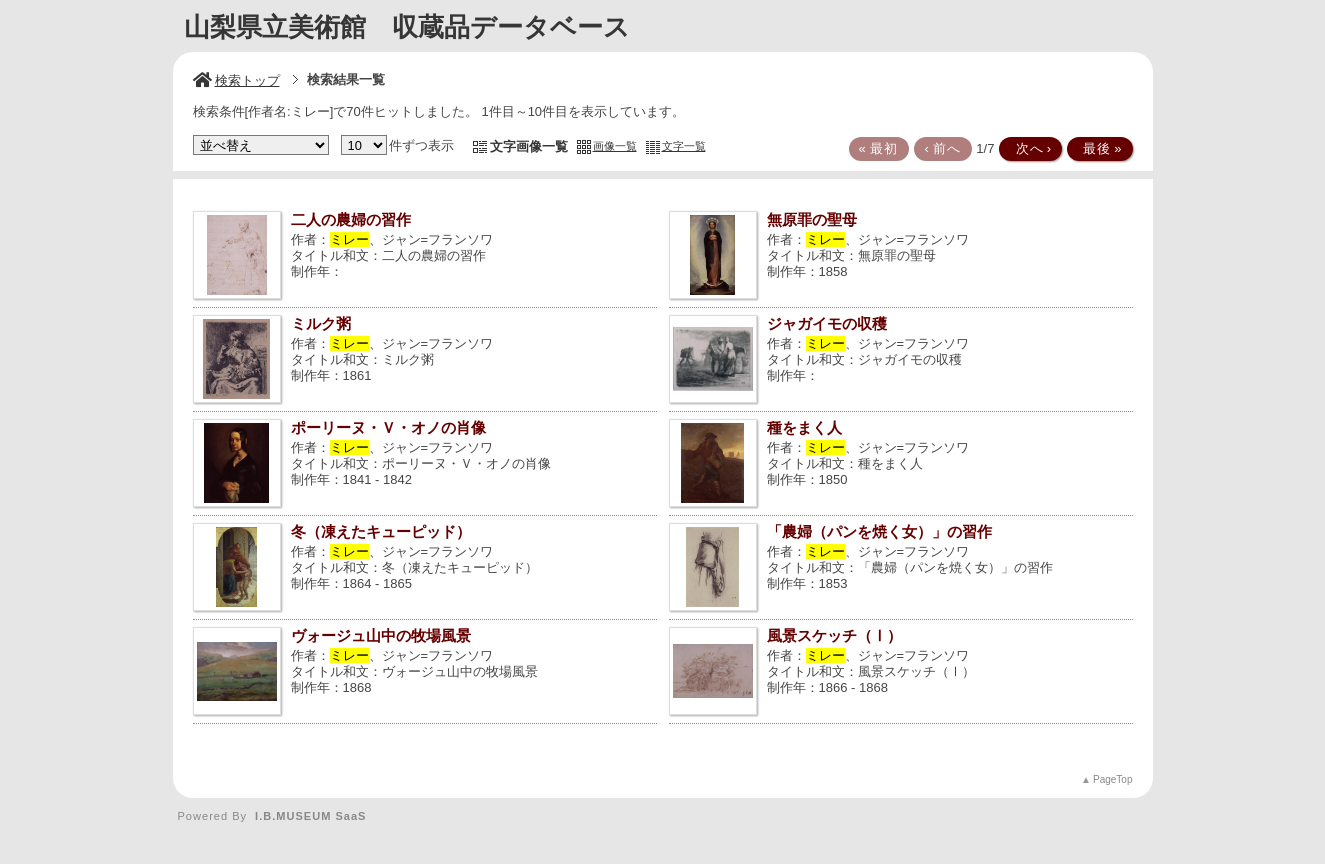 Image resolution: width=1325 pixels, height=864 pixels. Describe the element at coordinates (1112, 779) in the screenshot. I see `PageTop` at that location.